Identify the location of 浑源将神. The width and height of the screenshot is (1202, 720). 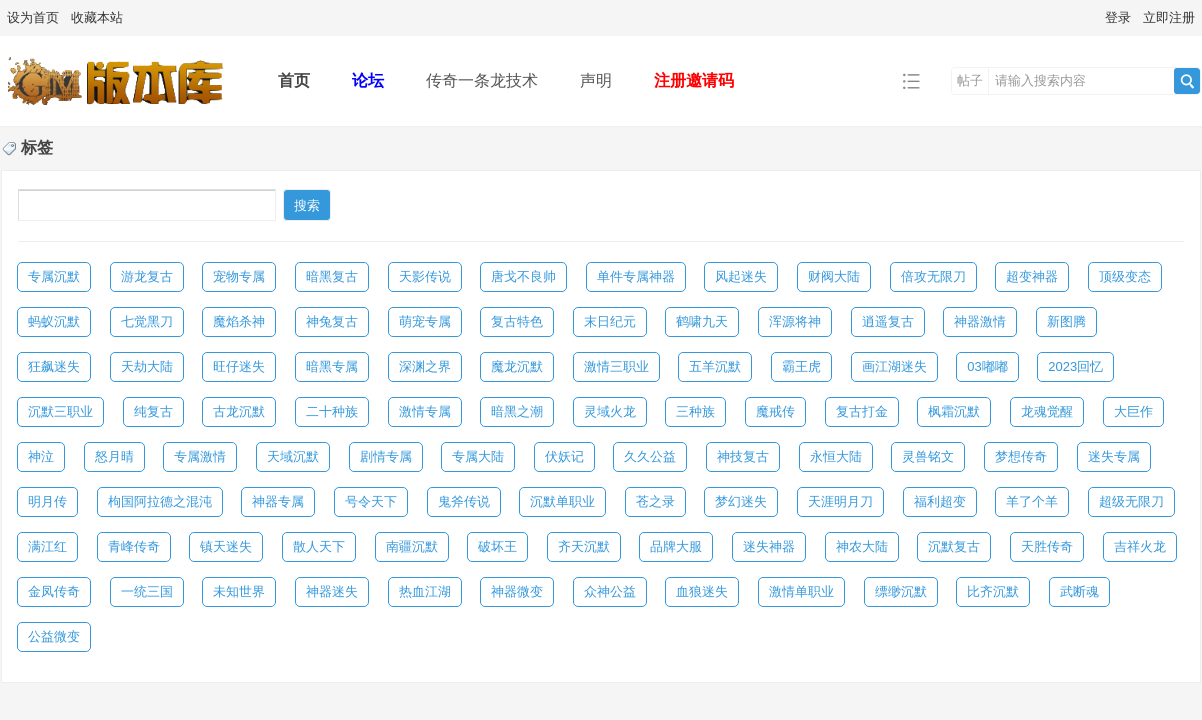
(795, 321).